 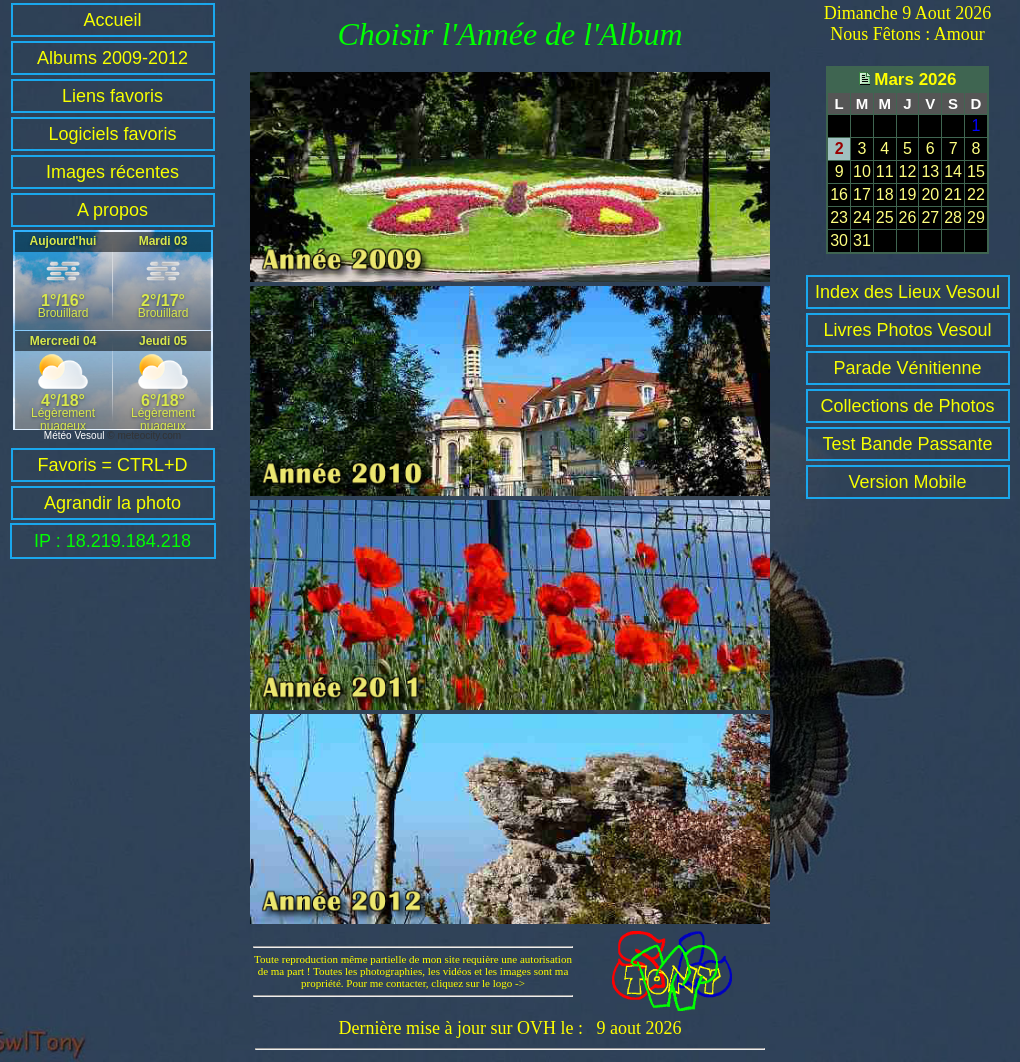 I want to click on 22, so click(x=976, y=194).